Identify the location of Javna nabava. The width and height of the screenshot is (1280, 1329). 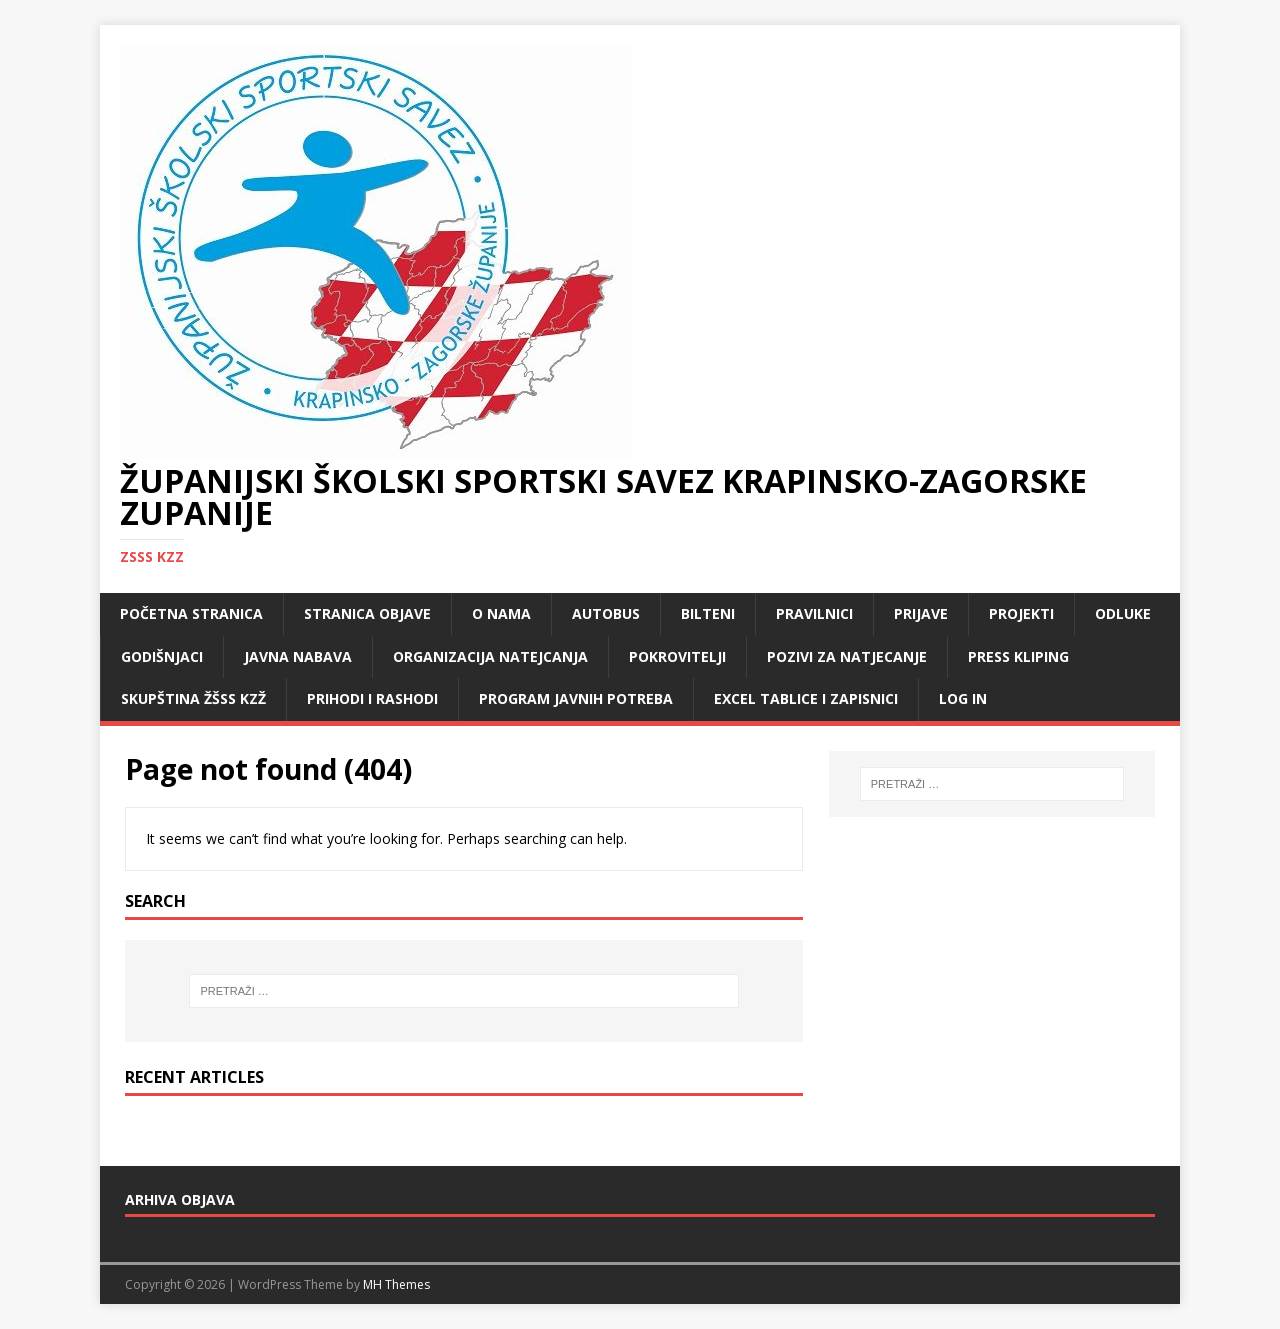
(298, 656).